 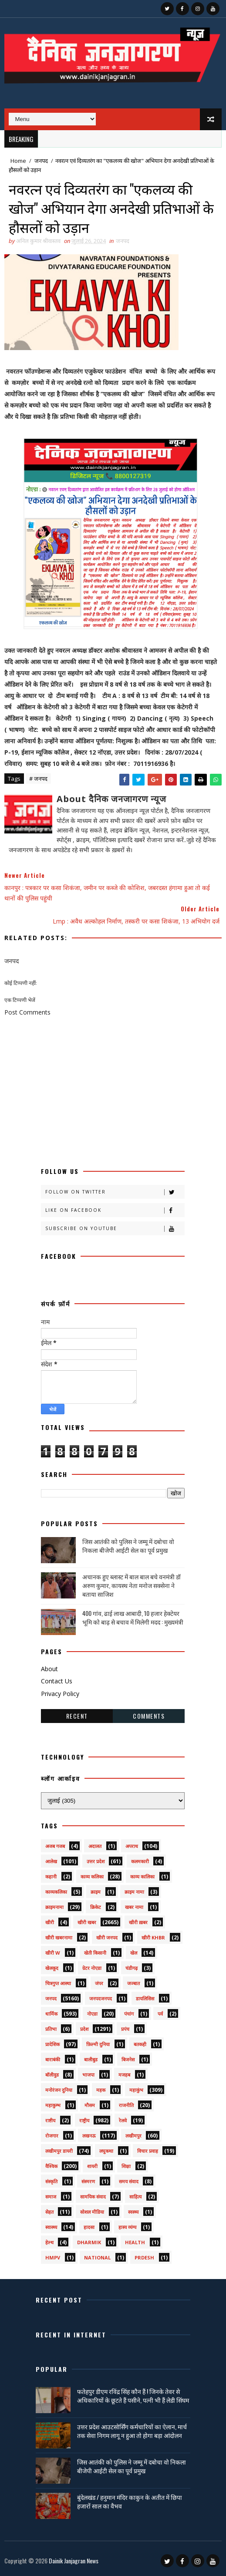 What do you see at coordinates (89, 2242) in the screenshot?
I see `dharmik` at bounding box center [89, 2242].